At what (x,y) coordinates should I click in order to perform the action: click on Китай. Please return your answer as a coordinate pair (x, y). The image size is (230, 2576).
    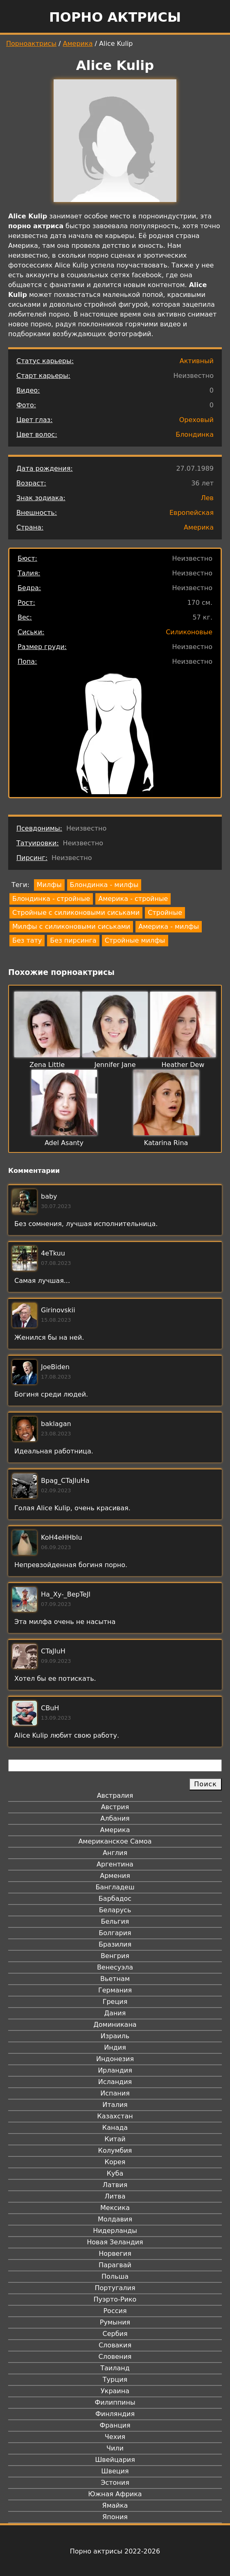
    Looking at the image, I should click on (114, 2139).